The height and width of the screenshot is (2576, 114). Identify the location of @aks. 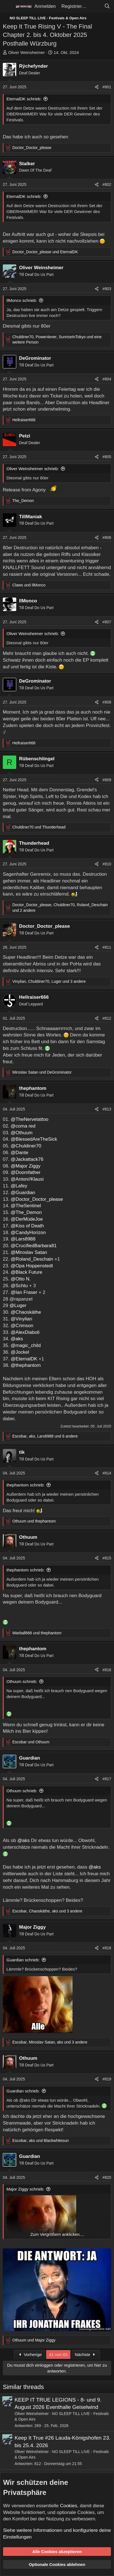
(17, 1338).